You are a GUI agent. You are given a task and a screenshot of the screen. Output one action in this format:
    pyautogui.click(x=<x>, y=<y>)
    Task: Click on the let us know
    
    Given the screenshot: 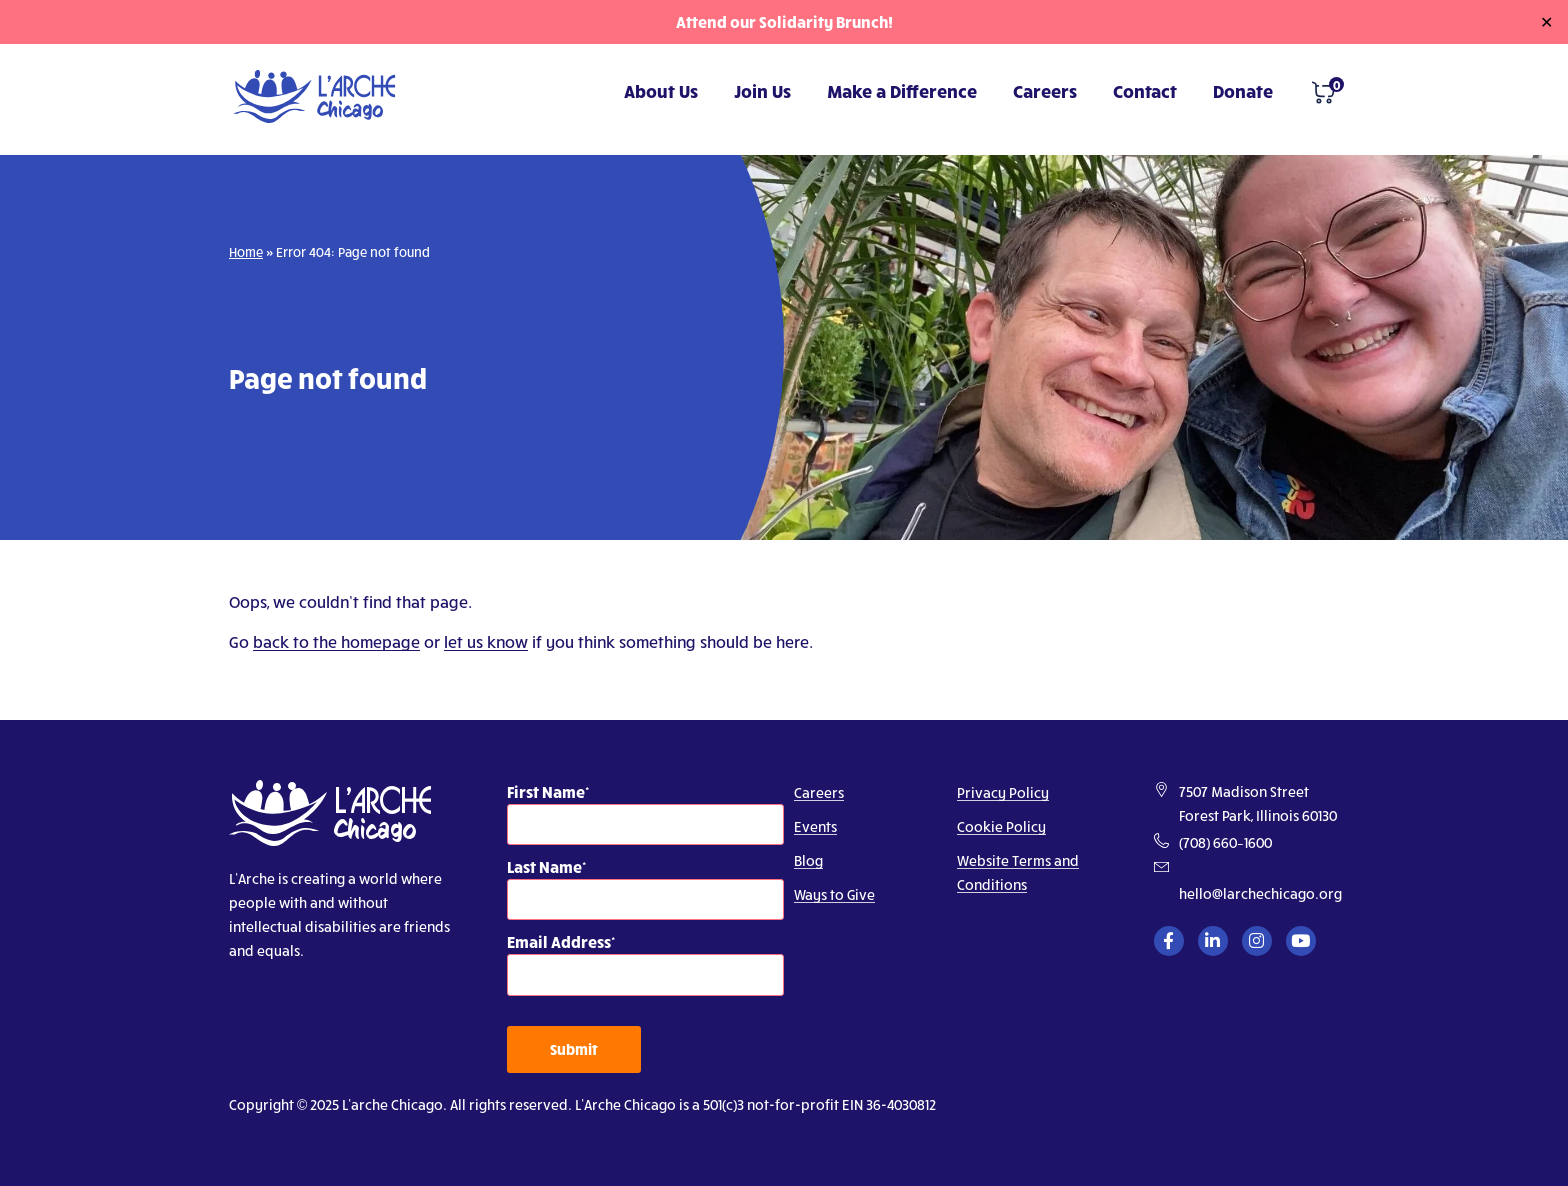 What is the action you would take?
    pyautogui.click(x=486, y=641)
    